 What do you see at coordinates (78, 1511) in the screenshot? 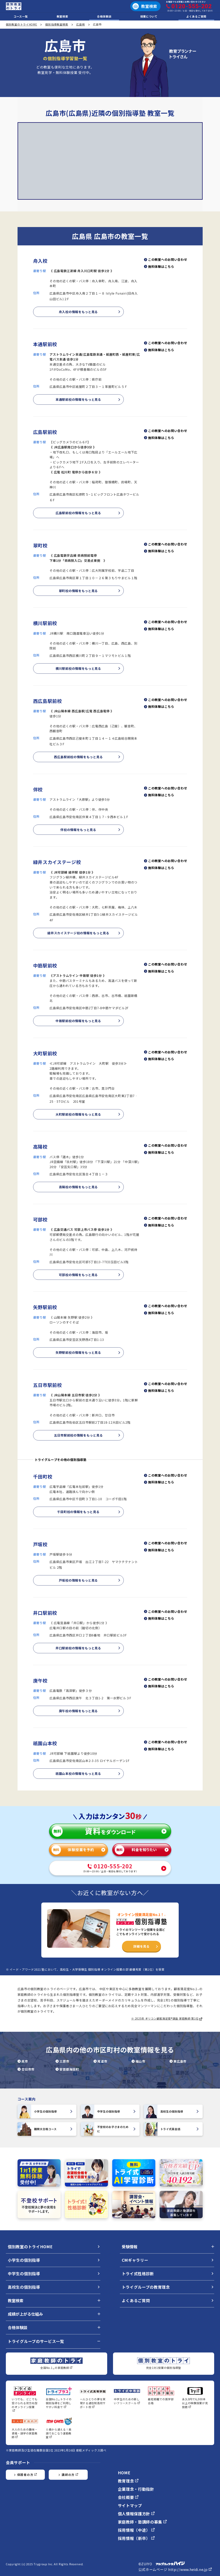
I see `千田町校の情報をもっと見る` at bounding box center [78, 1511].